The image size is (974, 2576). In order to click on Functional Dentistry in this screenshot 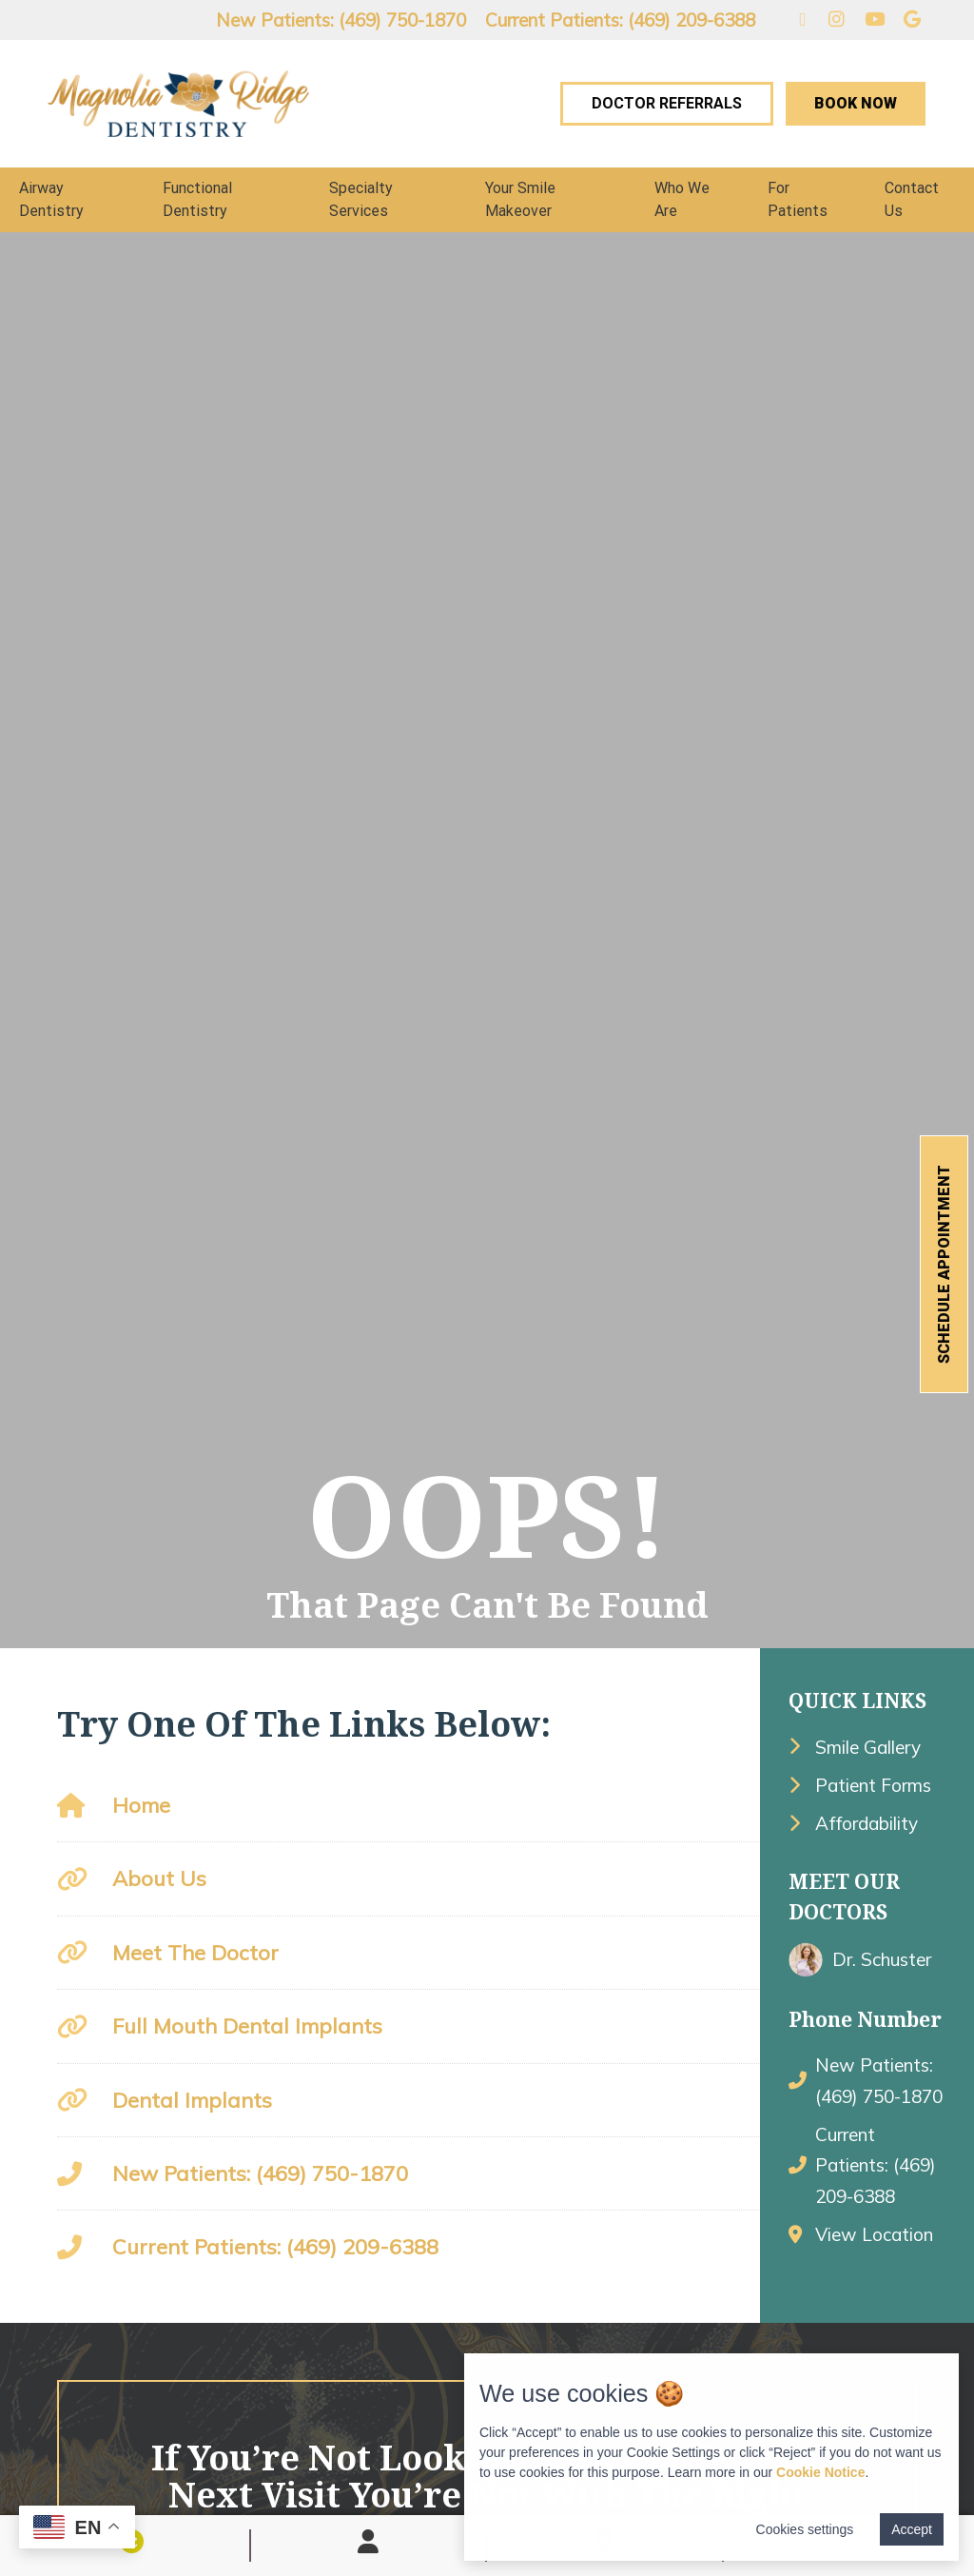, I will do `click(197, 199)`.